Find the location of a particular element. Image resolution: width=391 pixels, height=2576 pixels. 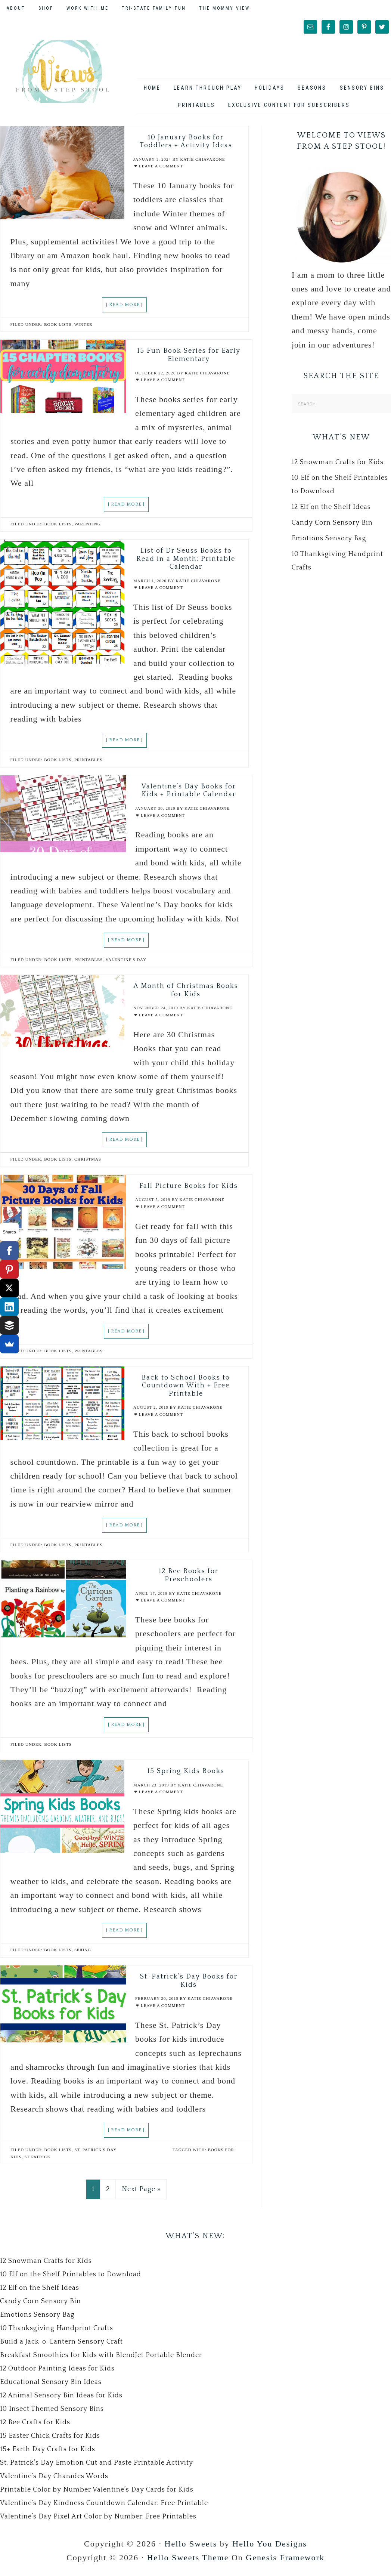

Hello Sweets Theme is located at coordinates (188, 2561).